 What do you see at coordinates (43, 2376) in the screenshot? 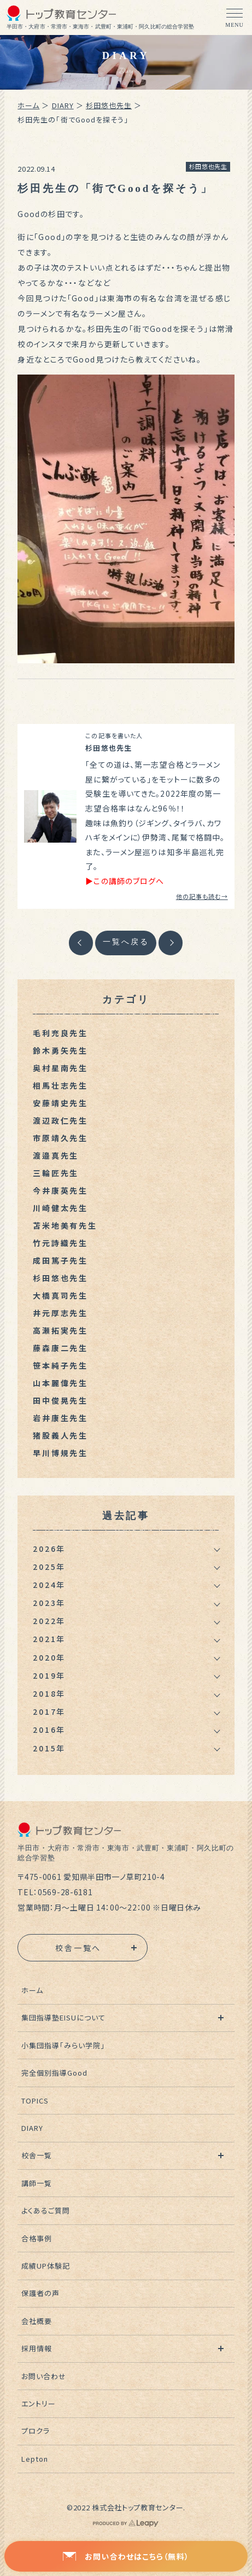
I see `お問い合わせ` at bounding box center [43, 2376].